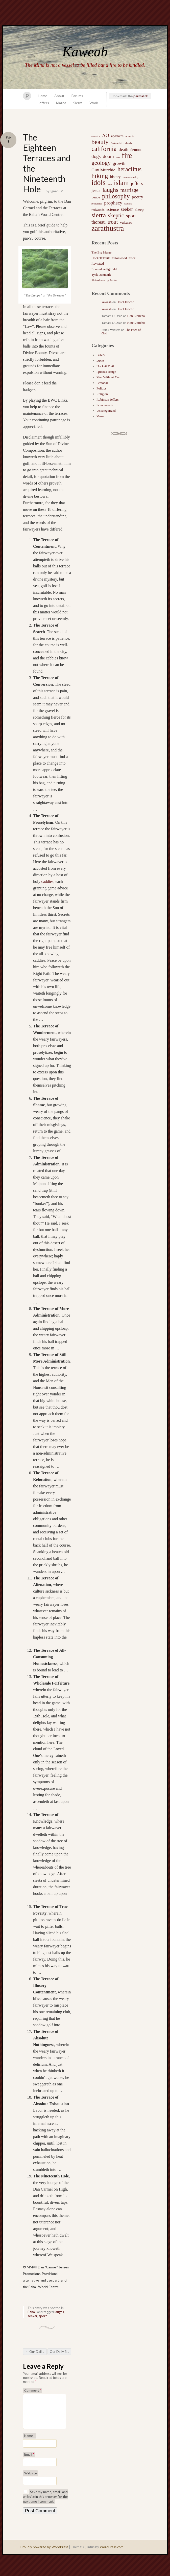 This screenshot has height=2576, width=170. I want to click on islam [islam (27 items)], so click(121, 183).